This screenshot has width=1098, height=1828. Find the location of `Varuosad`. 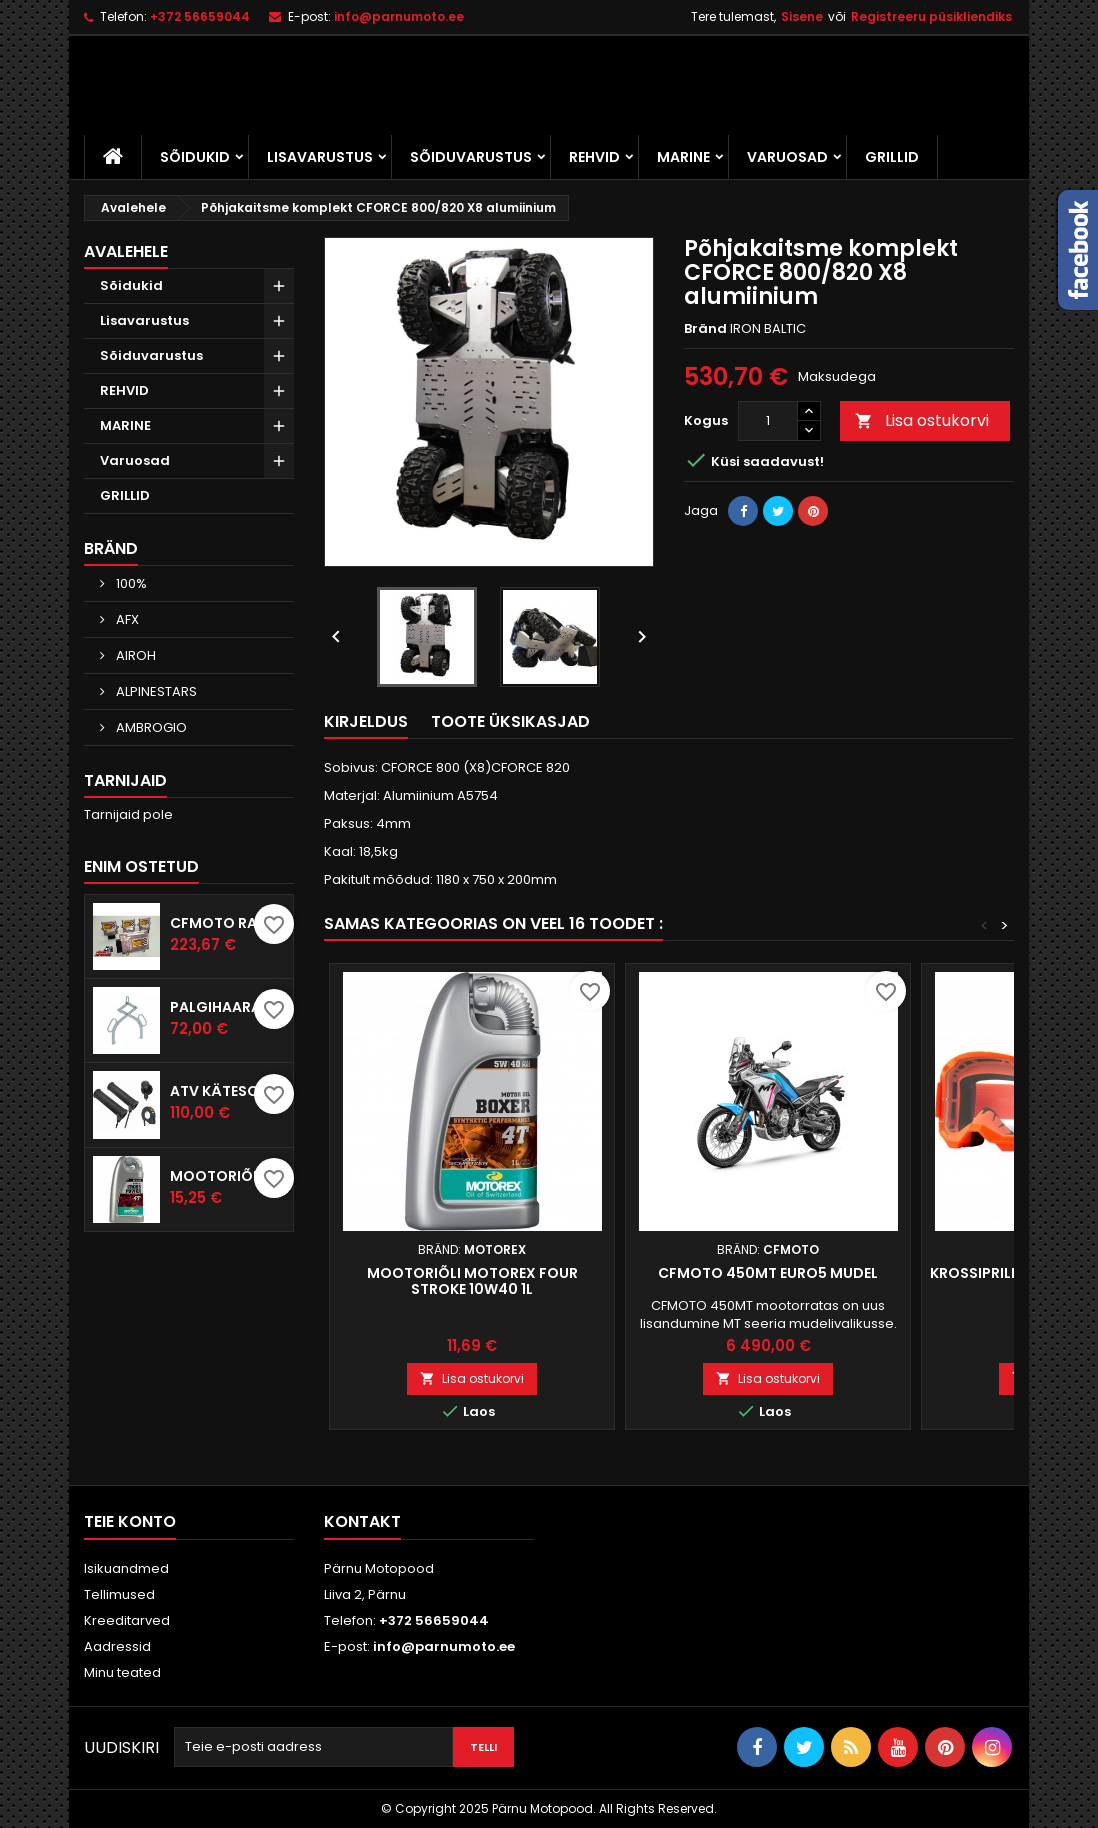

Varuosad is located at coordinates (787, 157).